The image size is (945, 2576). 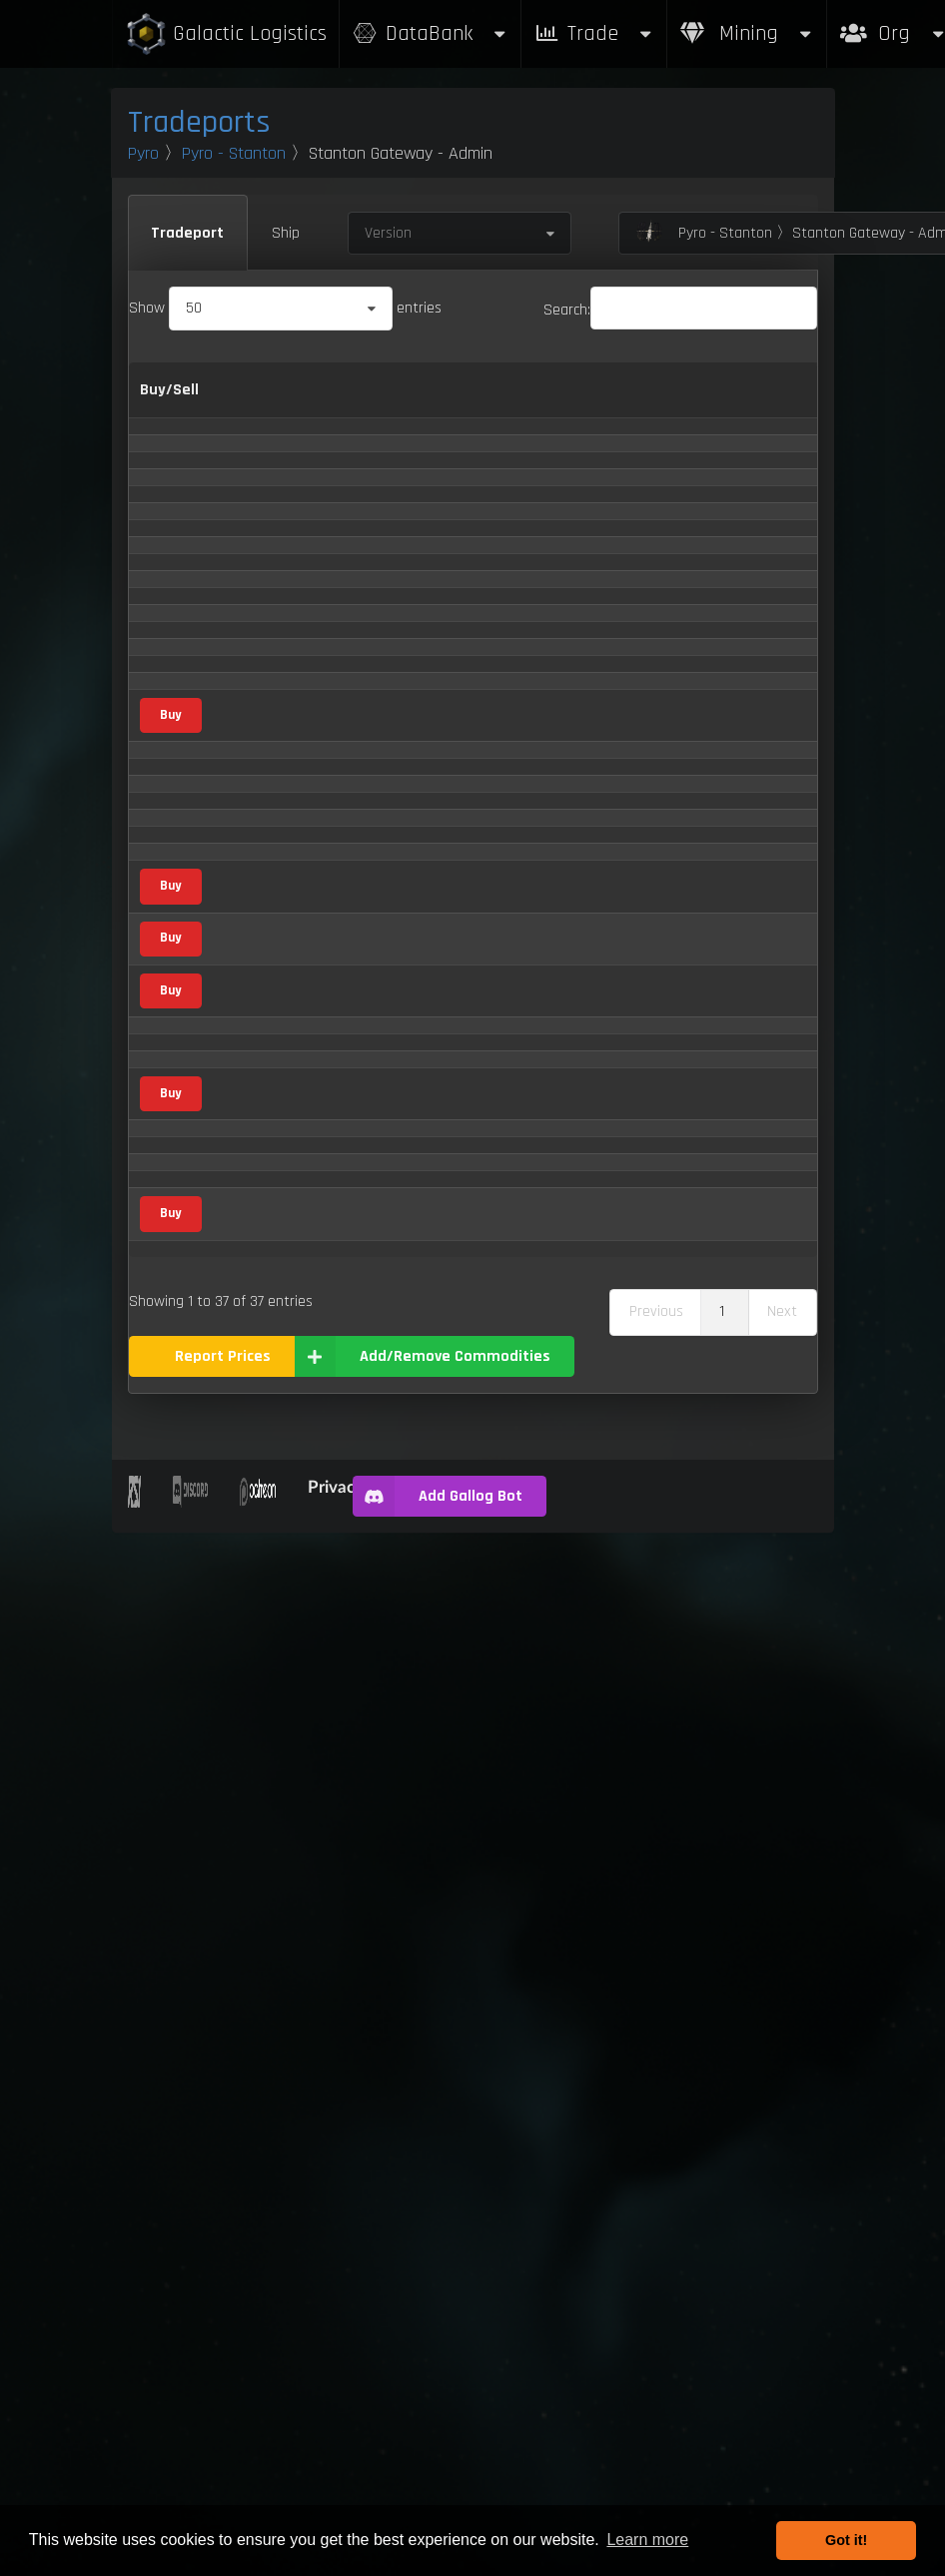 I want to click on Sell [Sell: activate to sort column ascending], so click(x=569, y=401).